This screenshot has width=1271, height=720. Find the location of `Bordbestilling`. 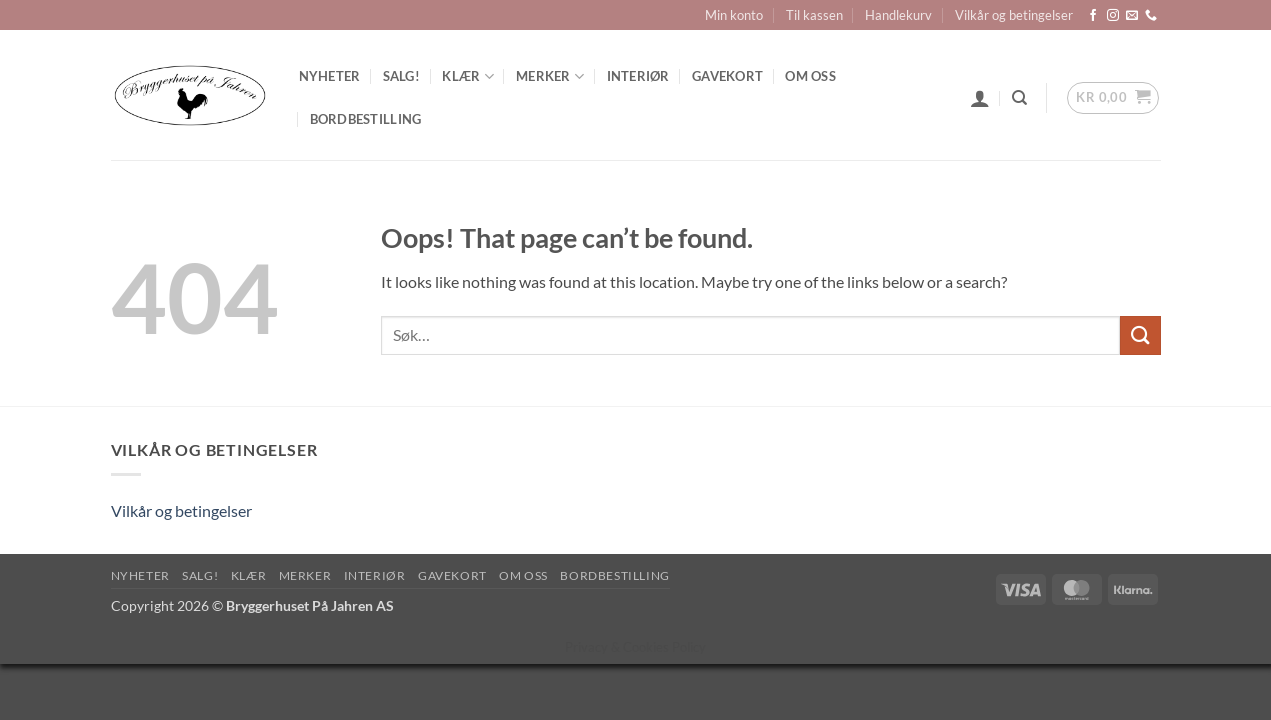

Bordbestilling is located at coordinates (366, 119).